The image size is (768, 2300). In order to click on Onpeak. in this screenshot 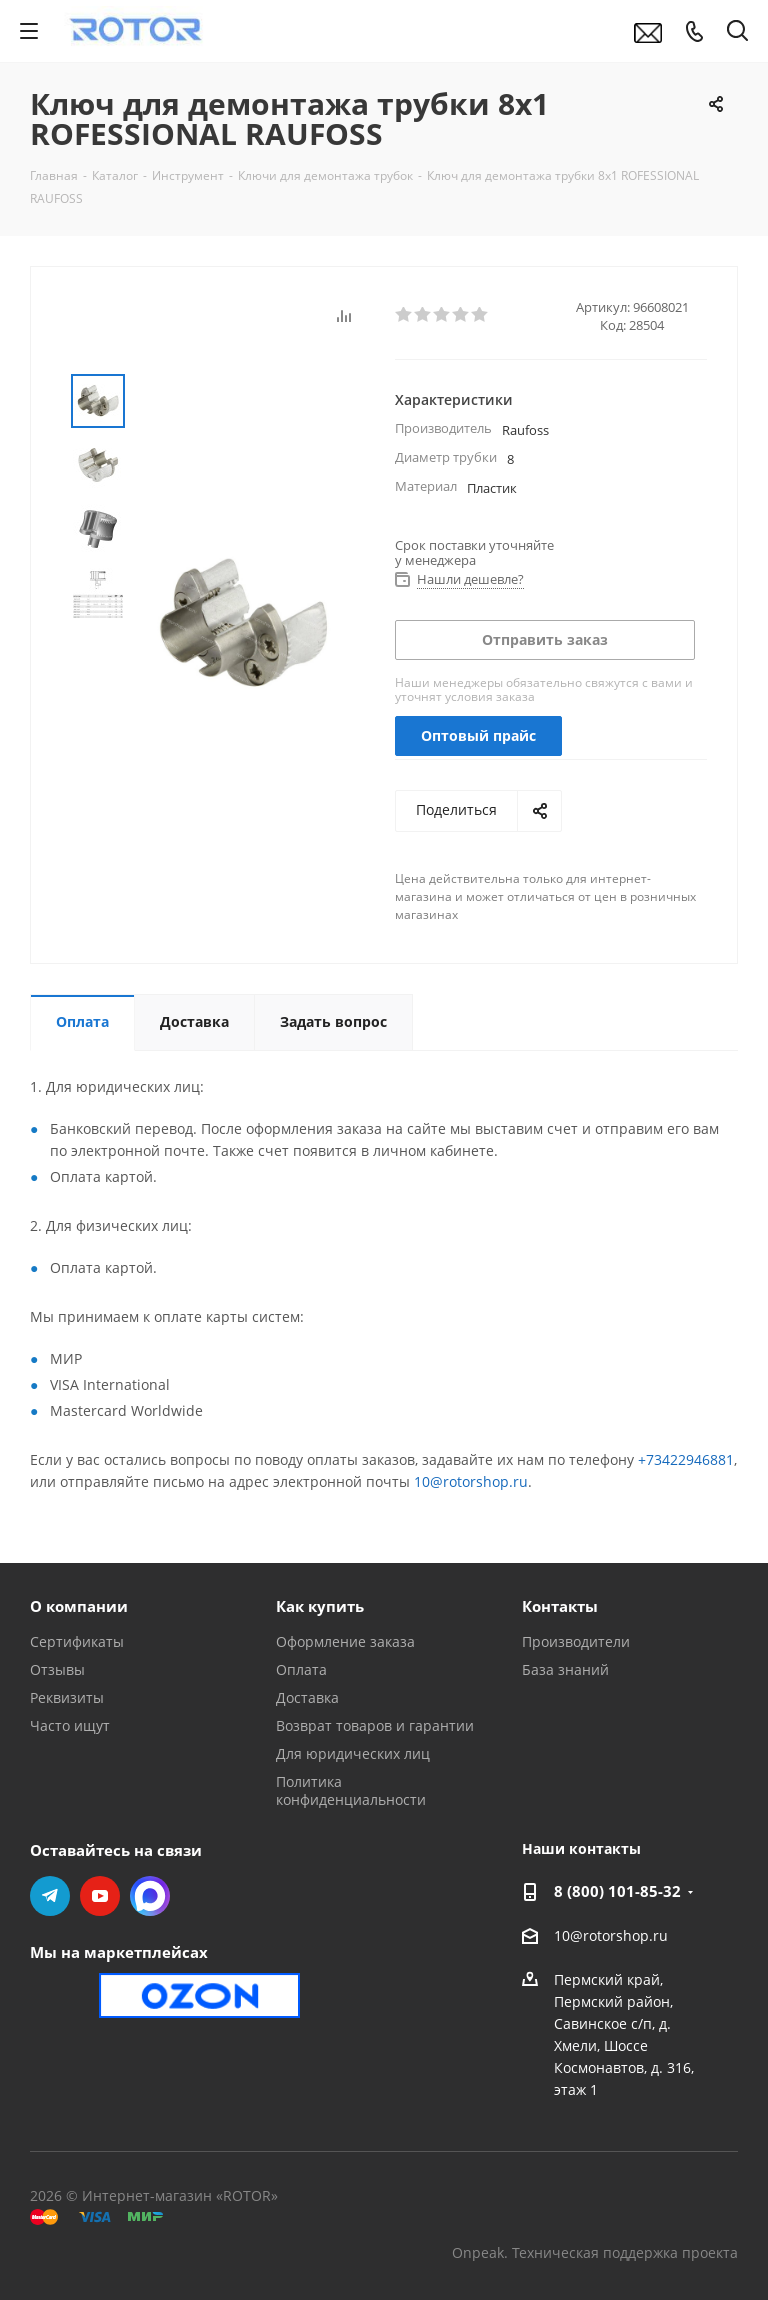, I will do `click(480, 2252)`.